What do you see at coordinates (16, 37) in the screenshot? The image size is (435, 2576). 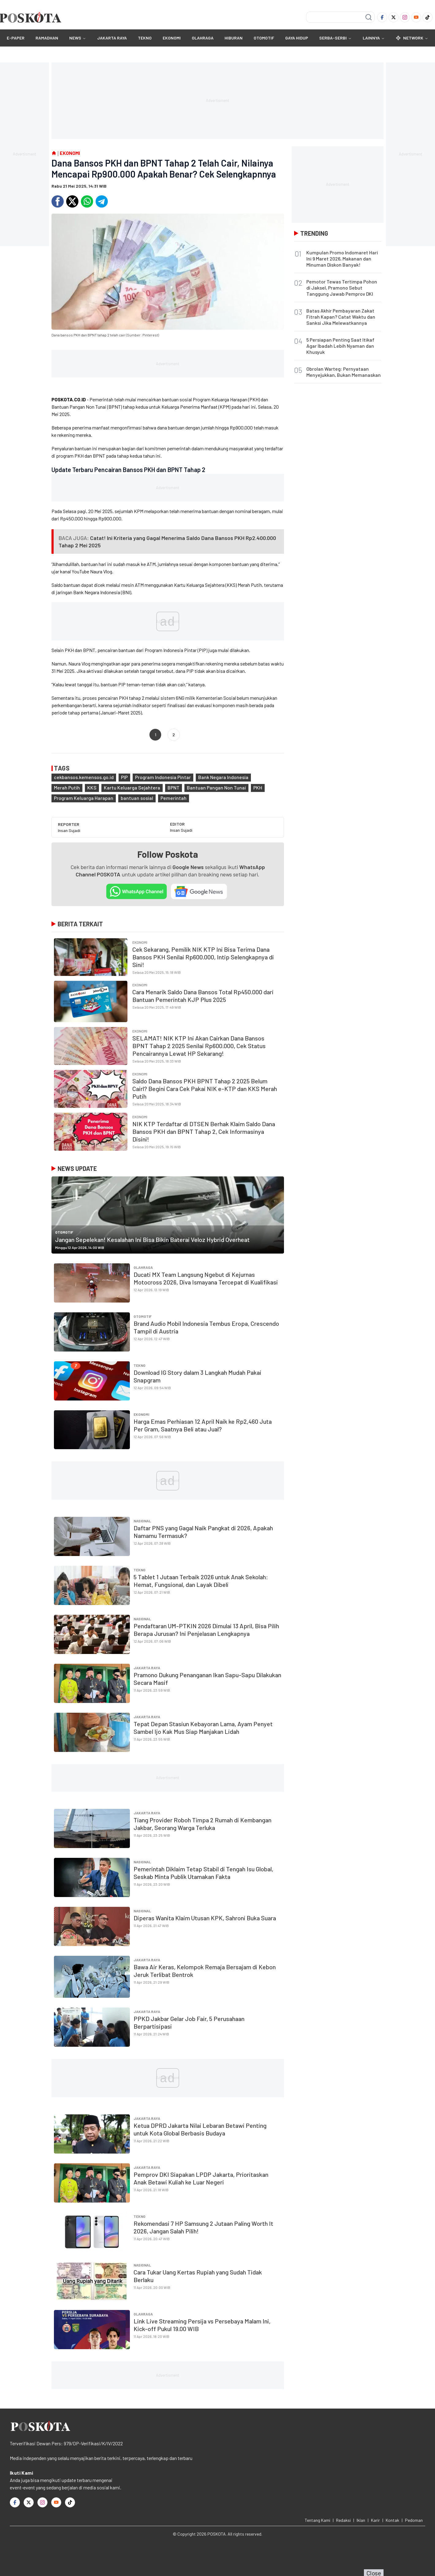 I see `E-Paper` at bounding box center [16, 37].